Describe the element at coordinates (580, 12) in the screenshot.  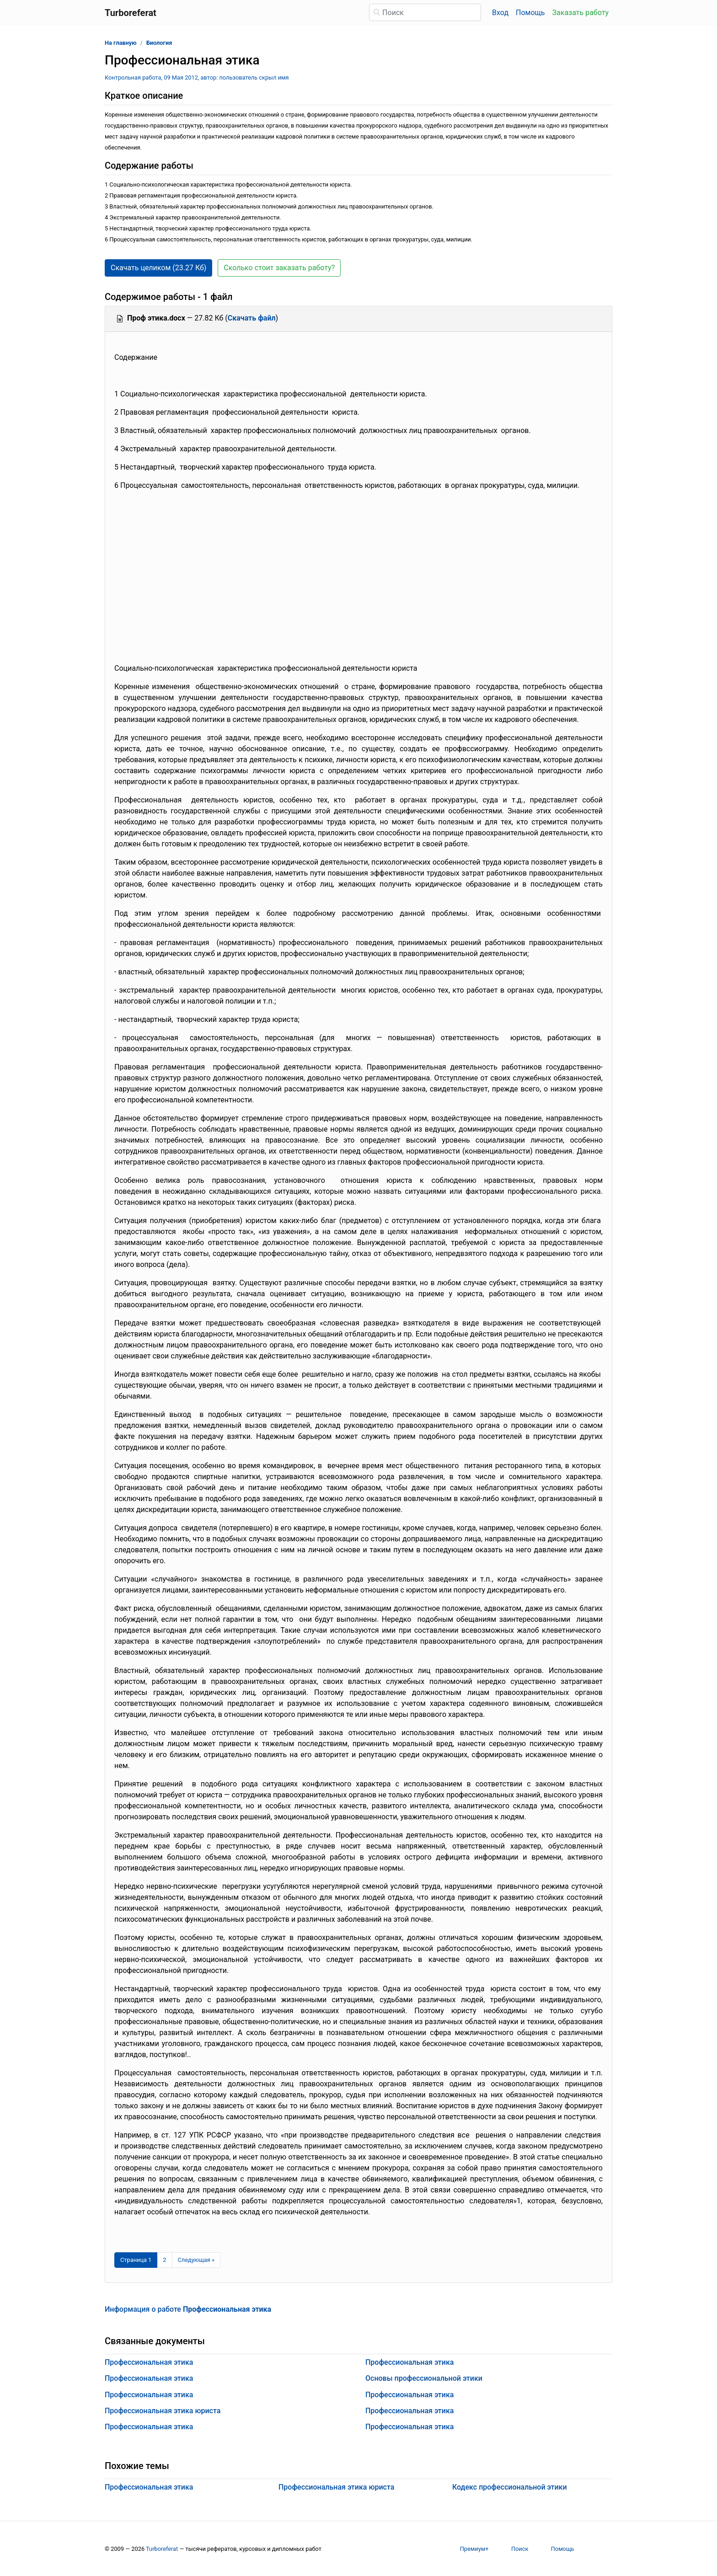
I see `Заказать работу` at that location.